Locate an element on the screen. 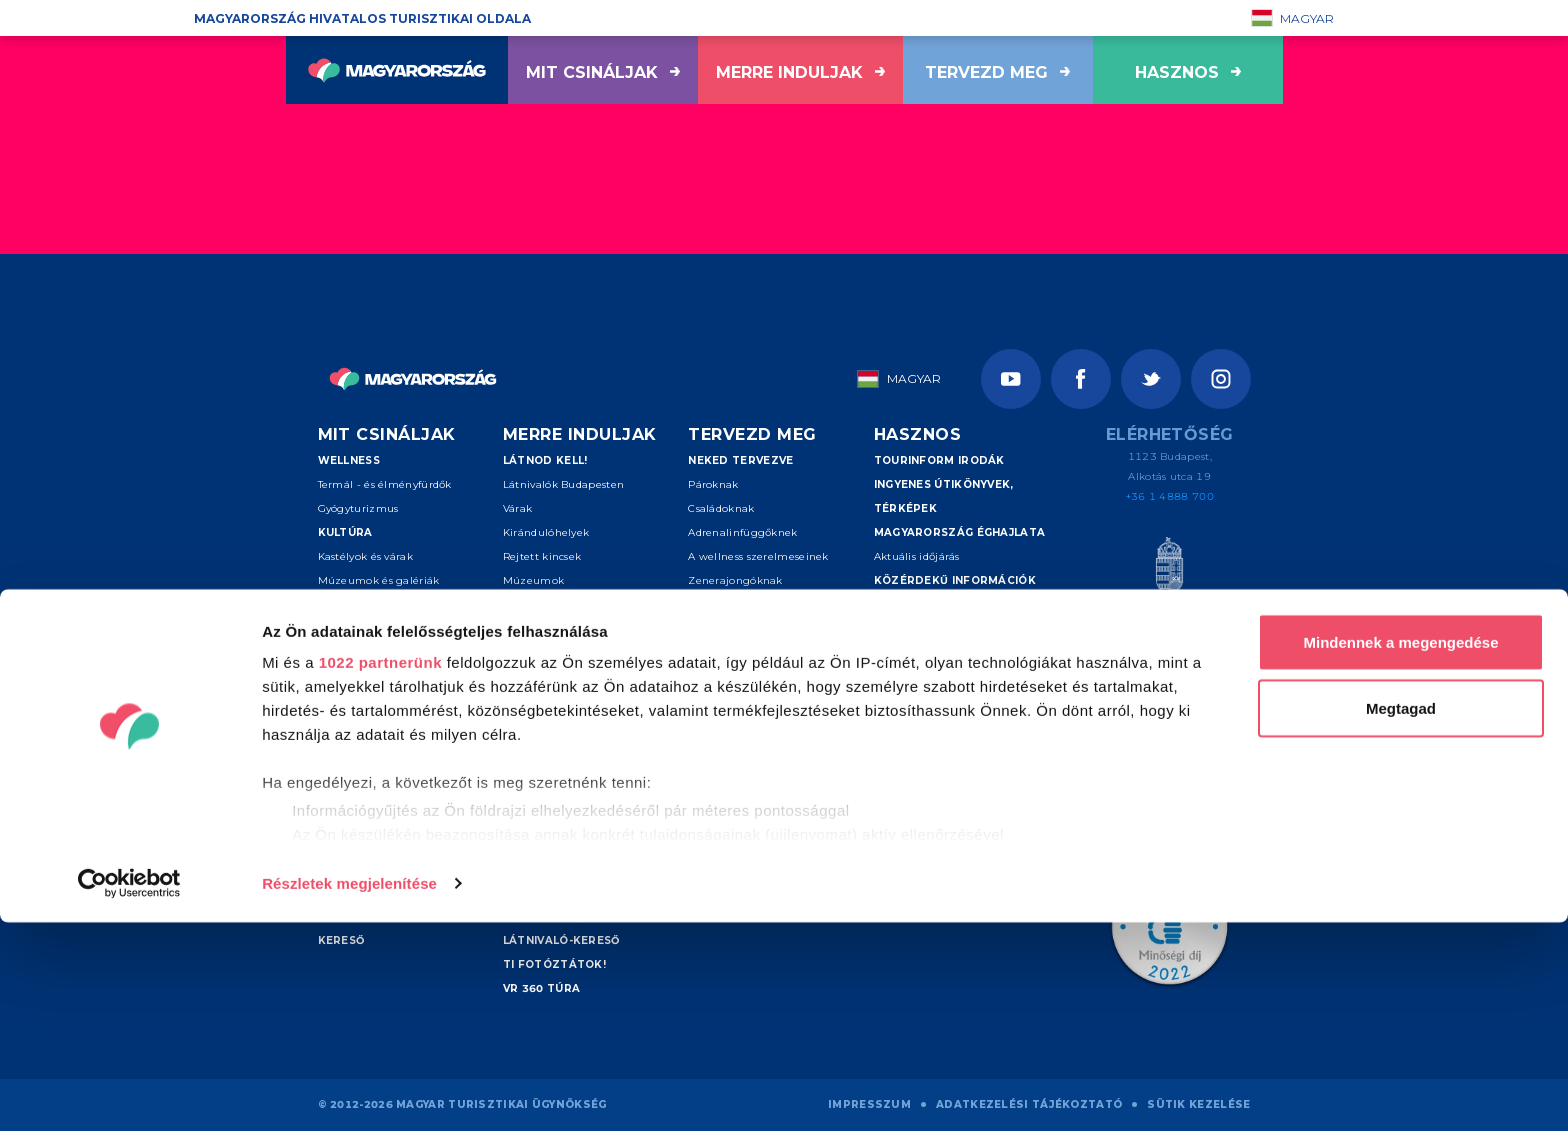  Kirándulóhelyek is located at coordinates (546, 532).